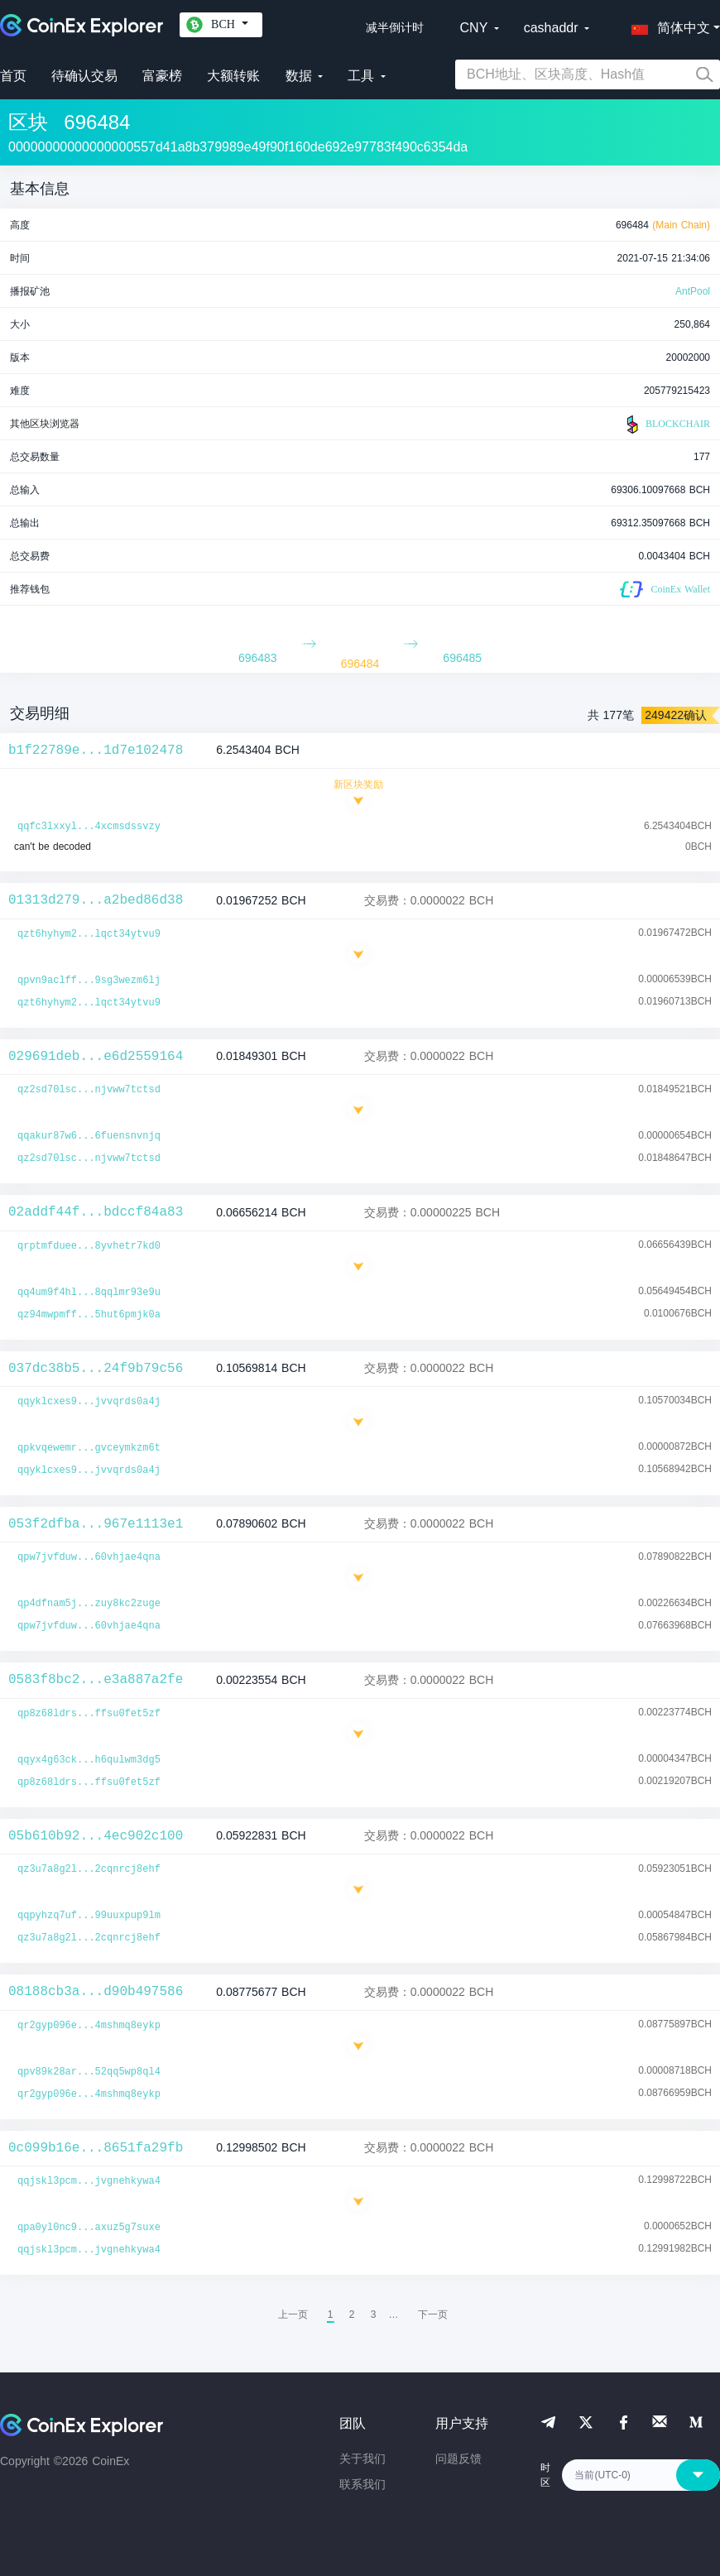 Image resolution: width=720 pixels, height=2576 pixels. What do you see at coordinates (89, 1090) in the screenshot?
I see `qz2sd70lsc...njvww7tctsd` at bounding box center [89, 1090].